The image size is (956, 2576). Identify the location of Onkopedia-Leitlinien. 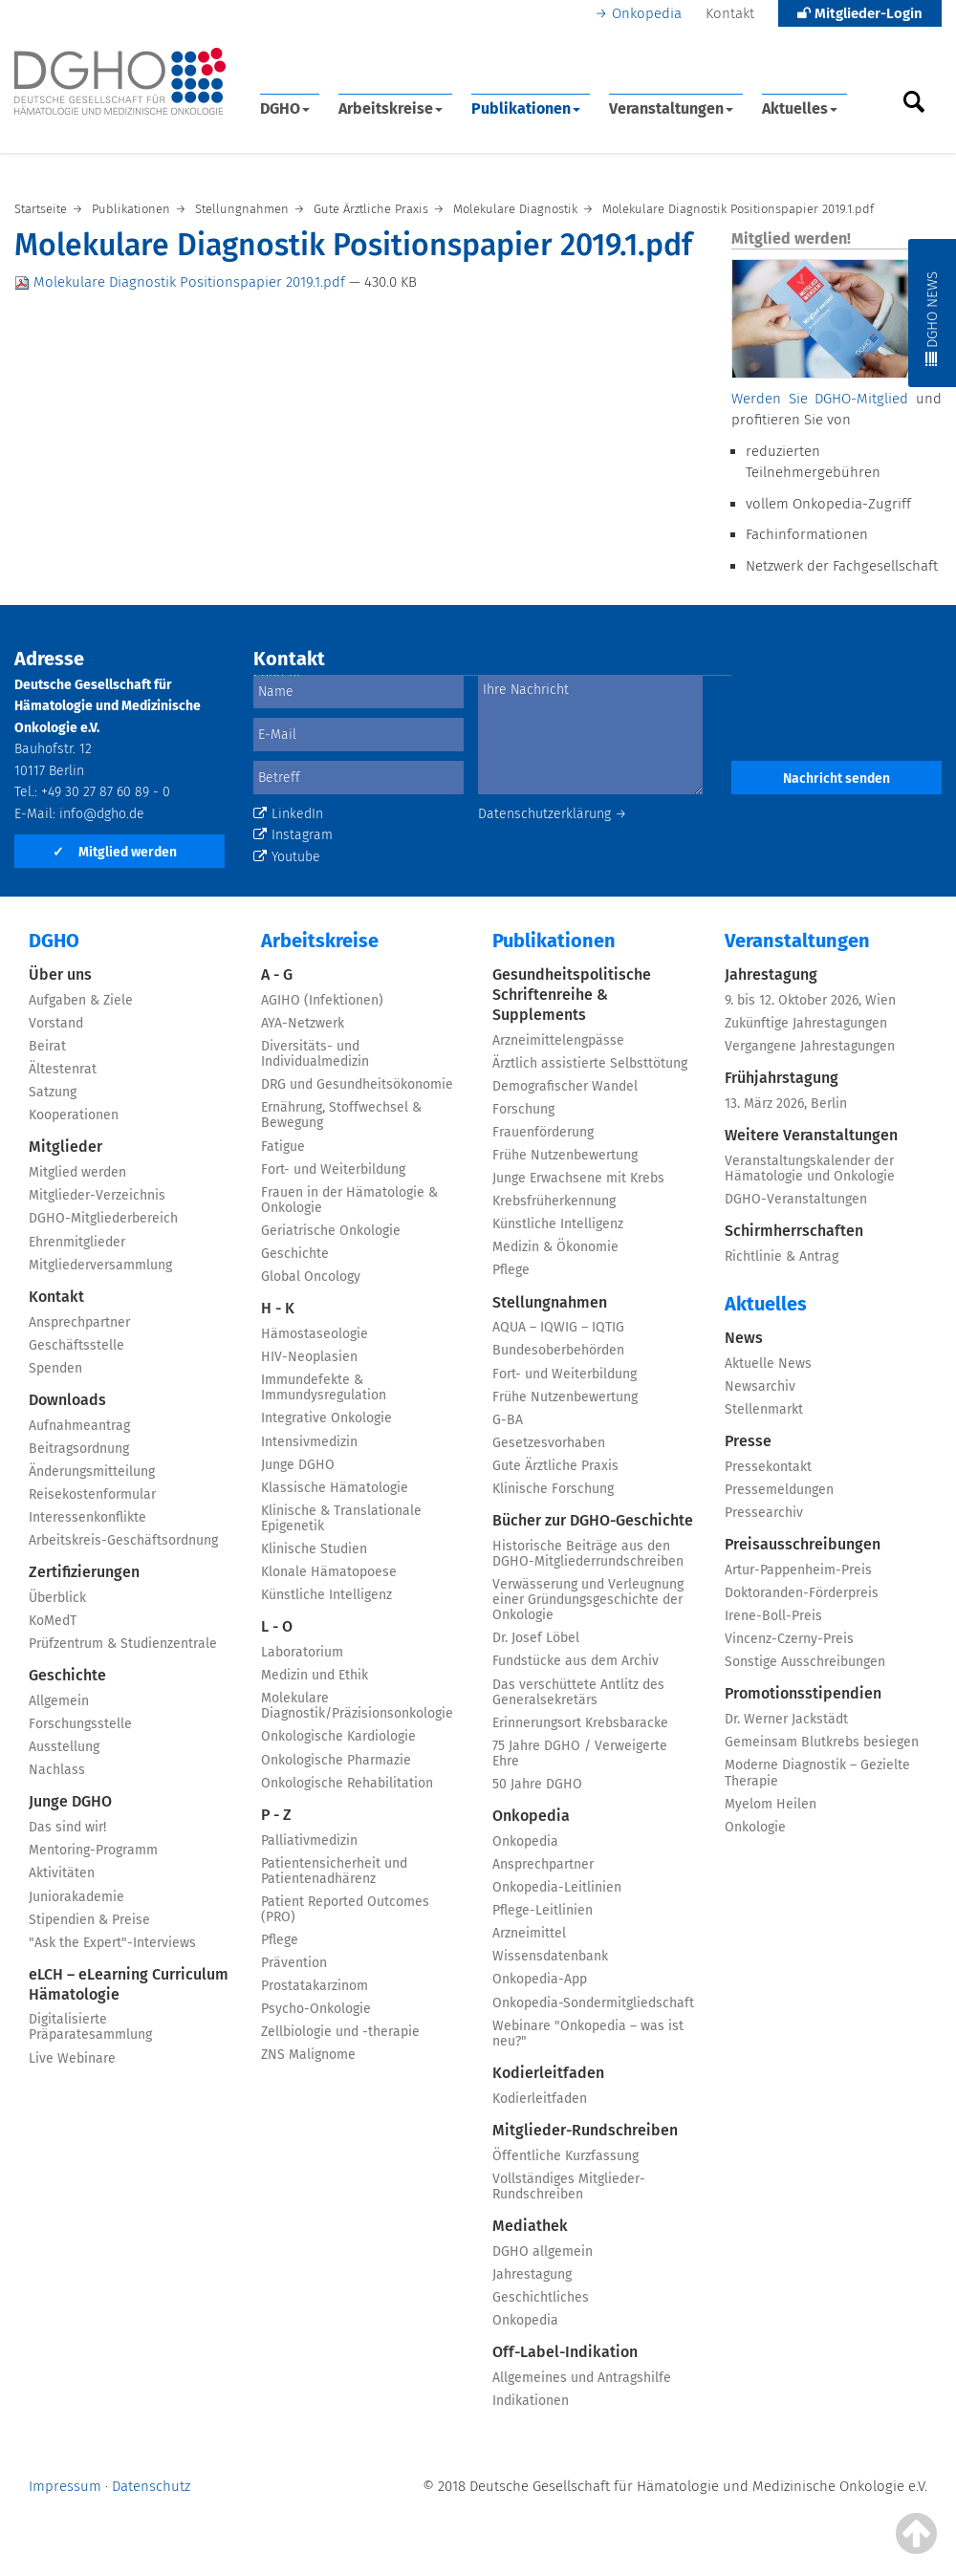
(556, 1887).